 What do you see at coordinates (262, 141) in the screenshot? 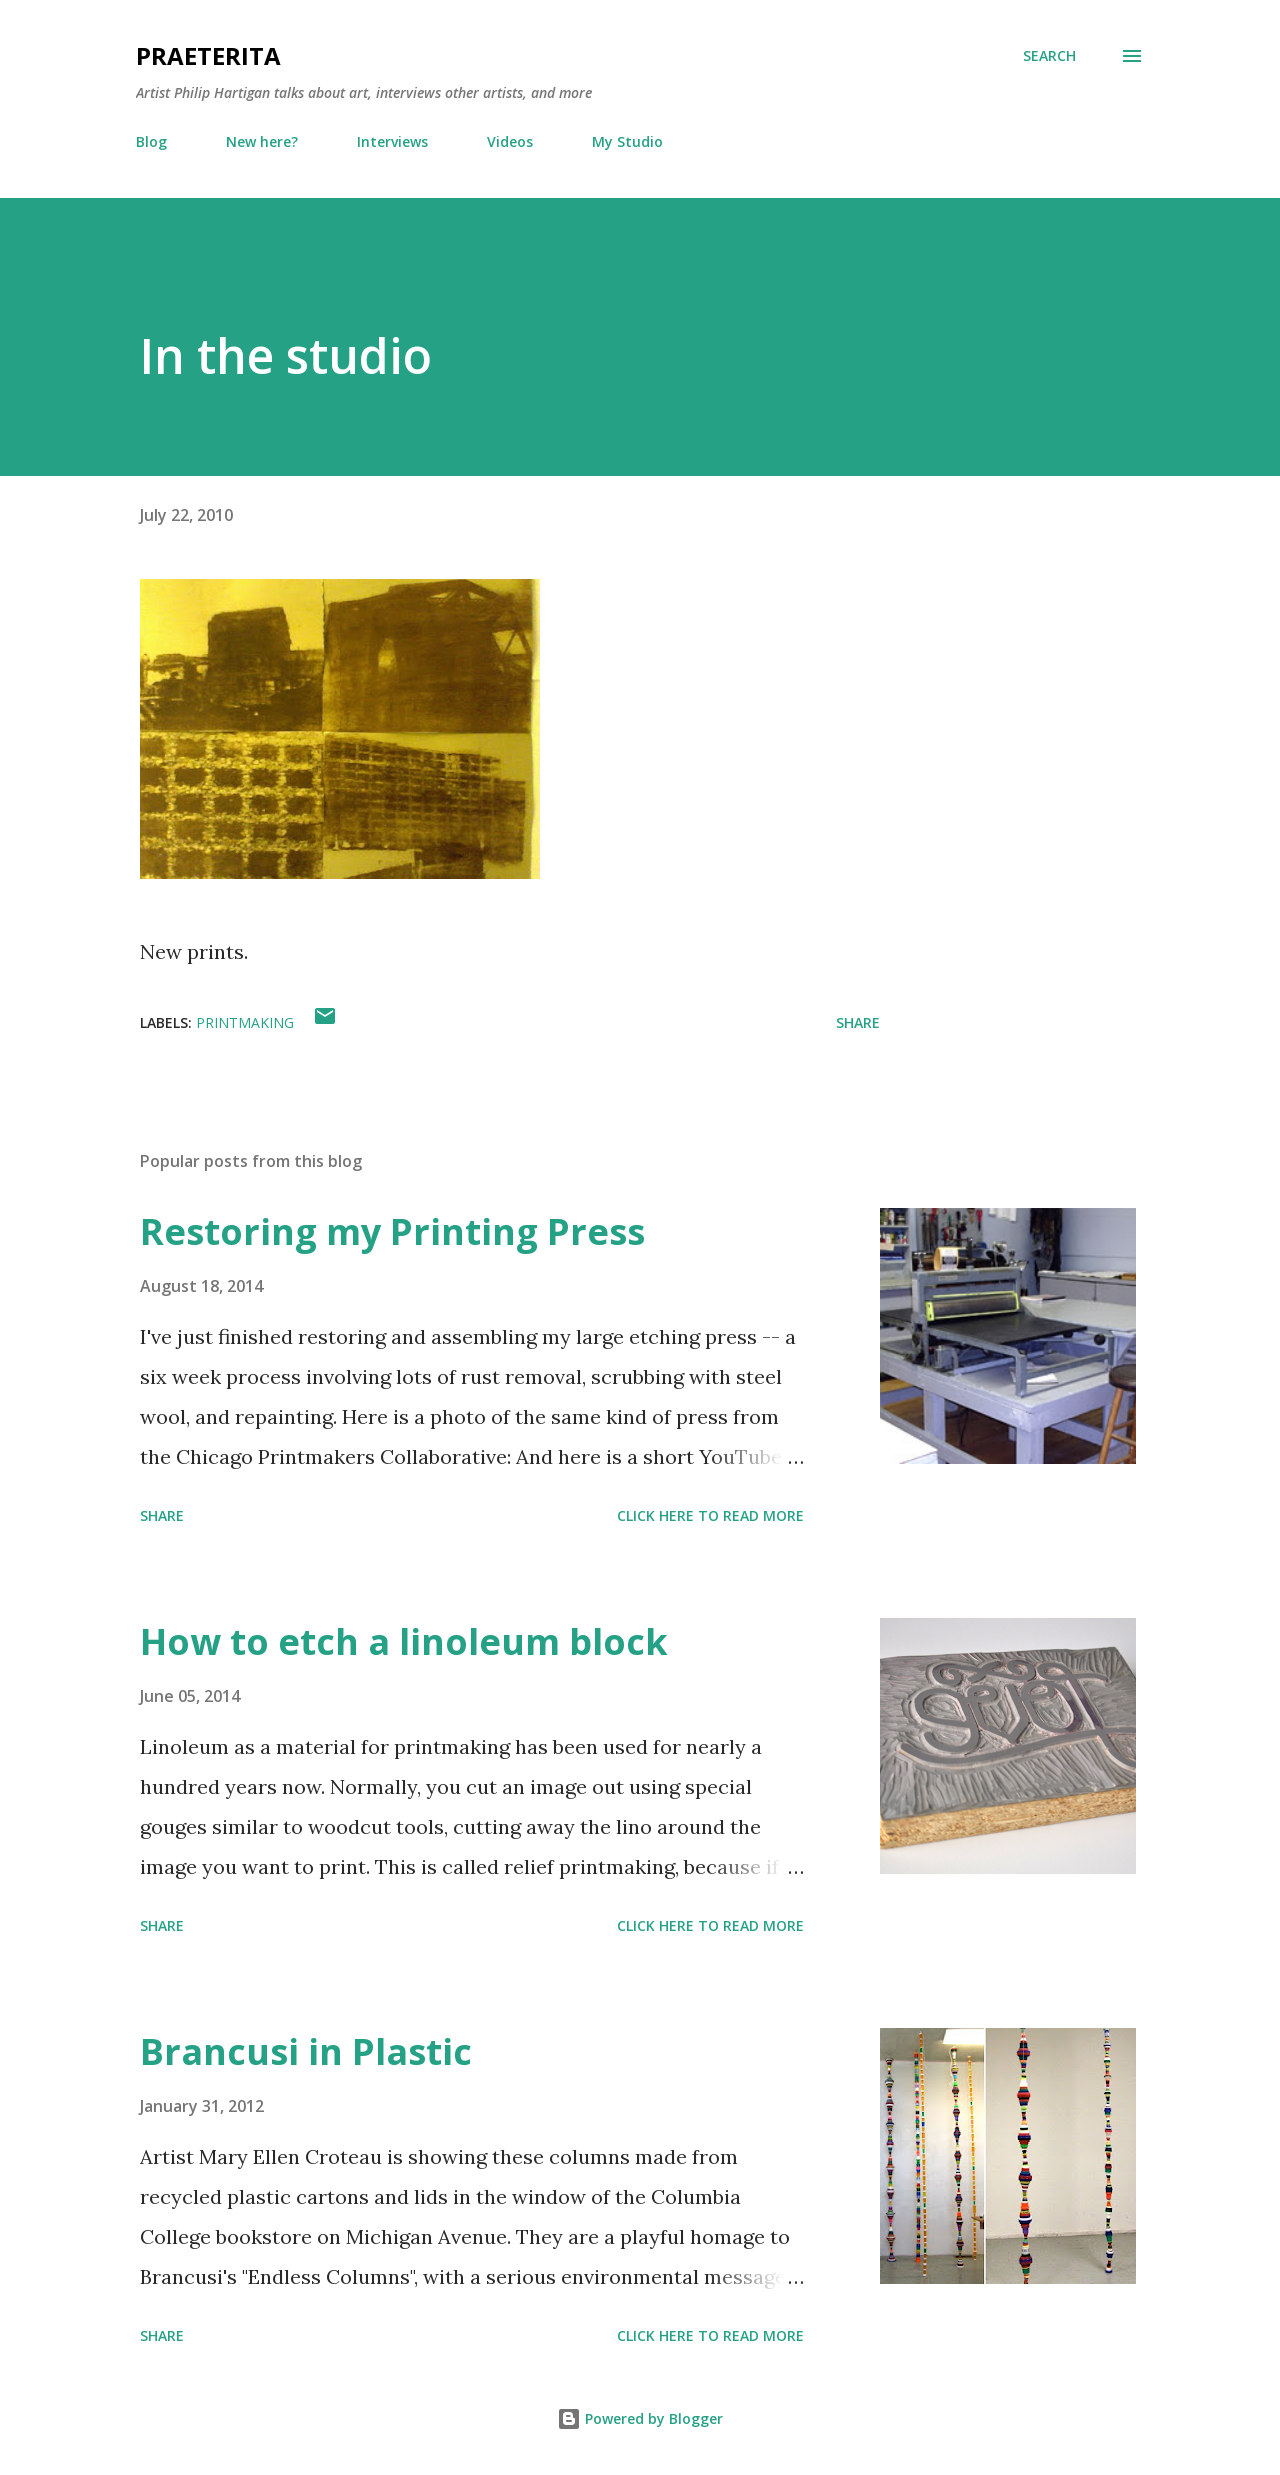
I see `New here?` at bounding box center [262, 141].